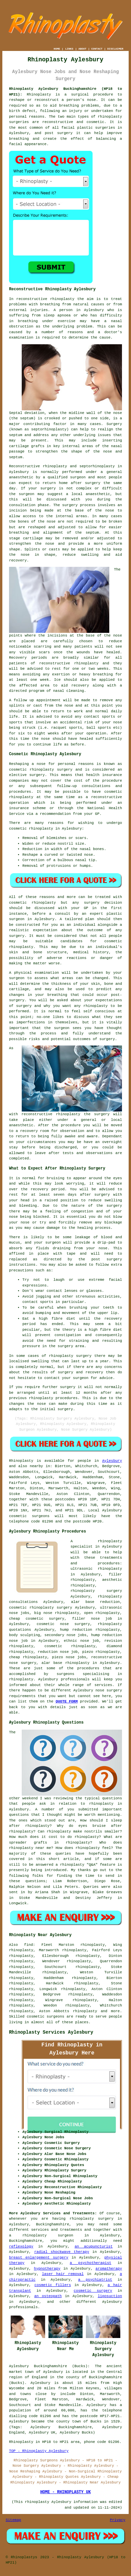 Image resolution: width=131 pixels, height=2576 pixels. What do you see at coordinates (47, 2296) in the screenshot?
I see `an osteopath` at bounding box center [47, 2296].